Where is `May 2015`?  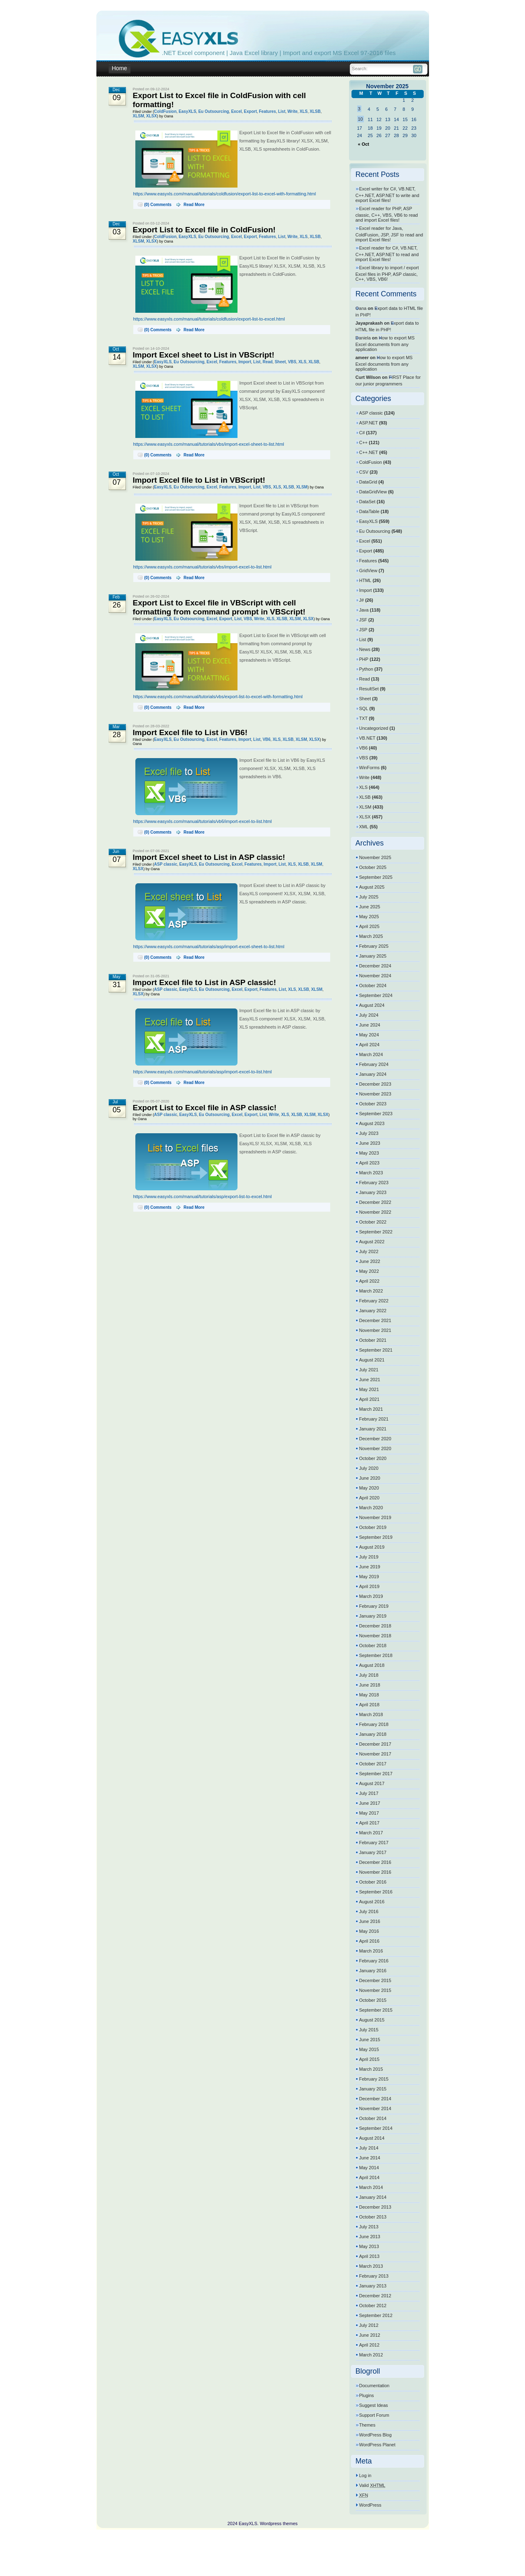
May 2015 is located at coordinates (369, 2049).